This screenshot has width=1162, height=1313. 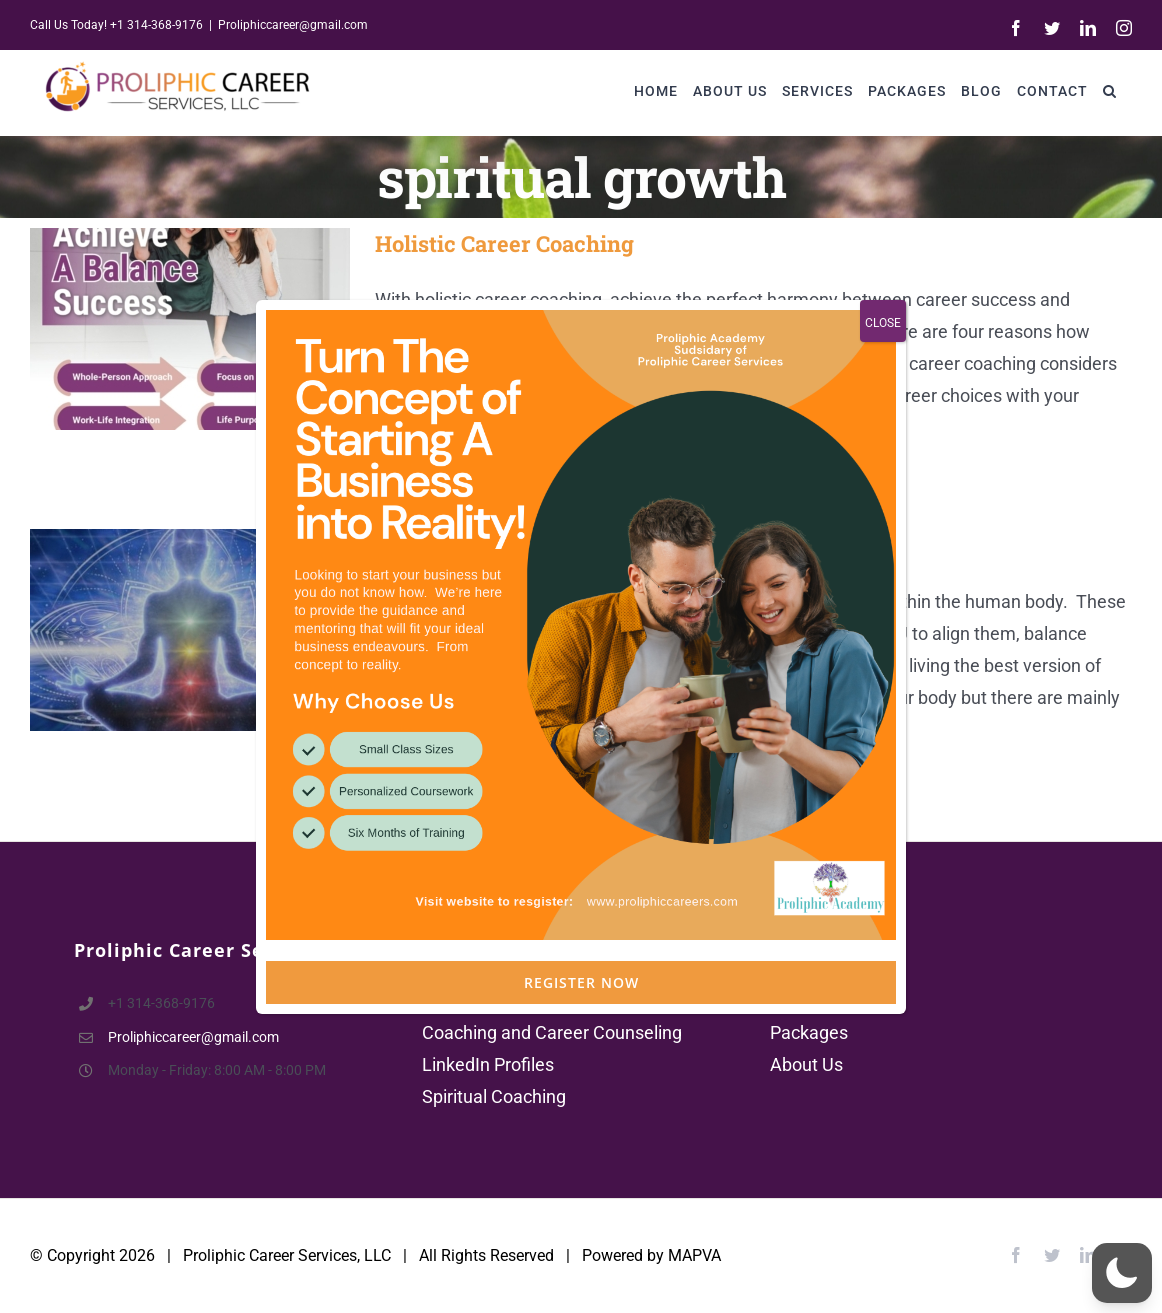 What do you see at coordinates (293, 25) in the screenshot?
I see `Proliphiccareer@gmail.com` at bounding box center [293, 25].